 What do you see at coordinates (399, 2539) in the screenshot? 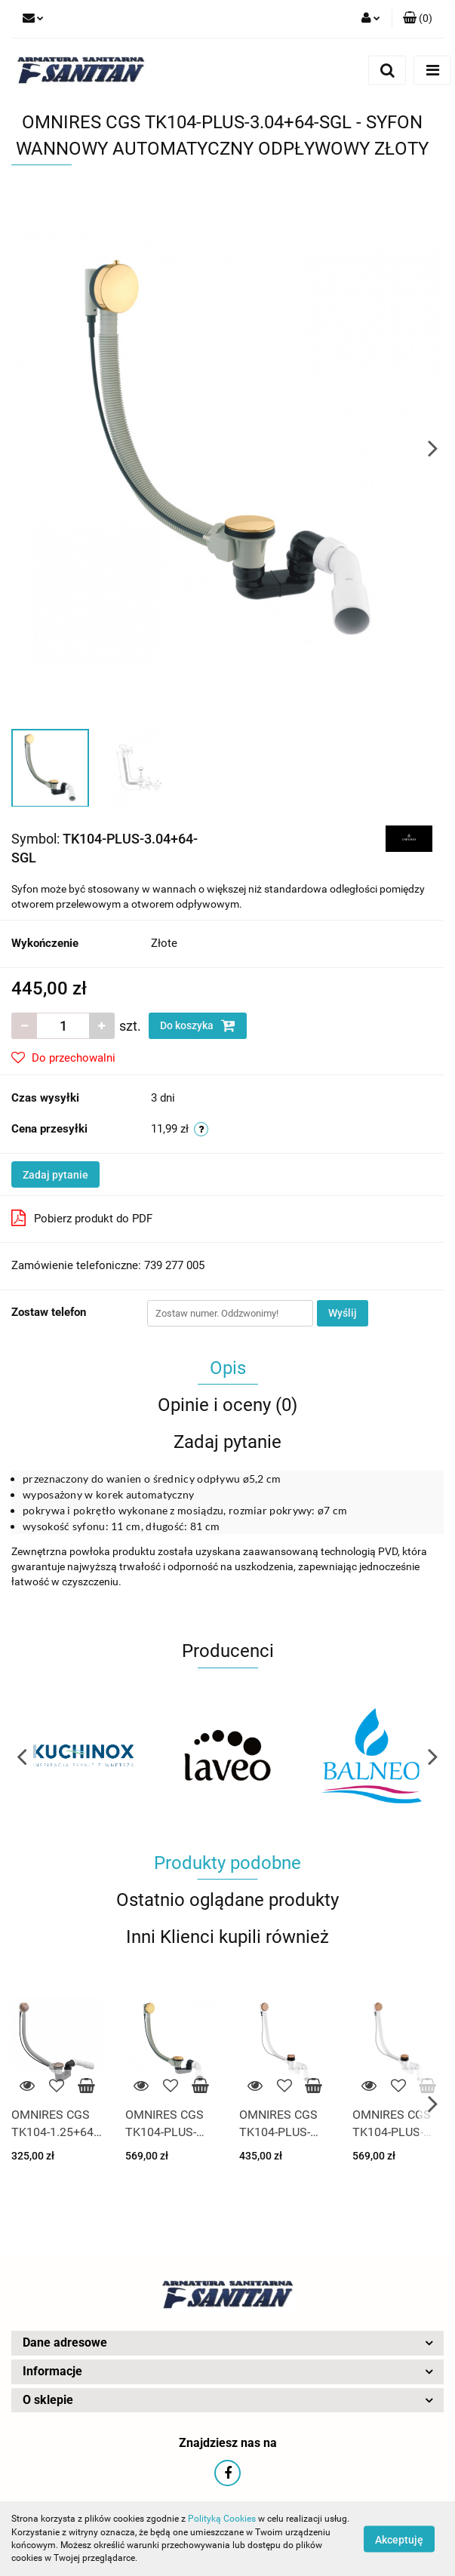
I see `Akceptuję` at bounding box center [399, 2539].